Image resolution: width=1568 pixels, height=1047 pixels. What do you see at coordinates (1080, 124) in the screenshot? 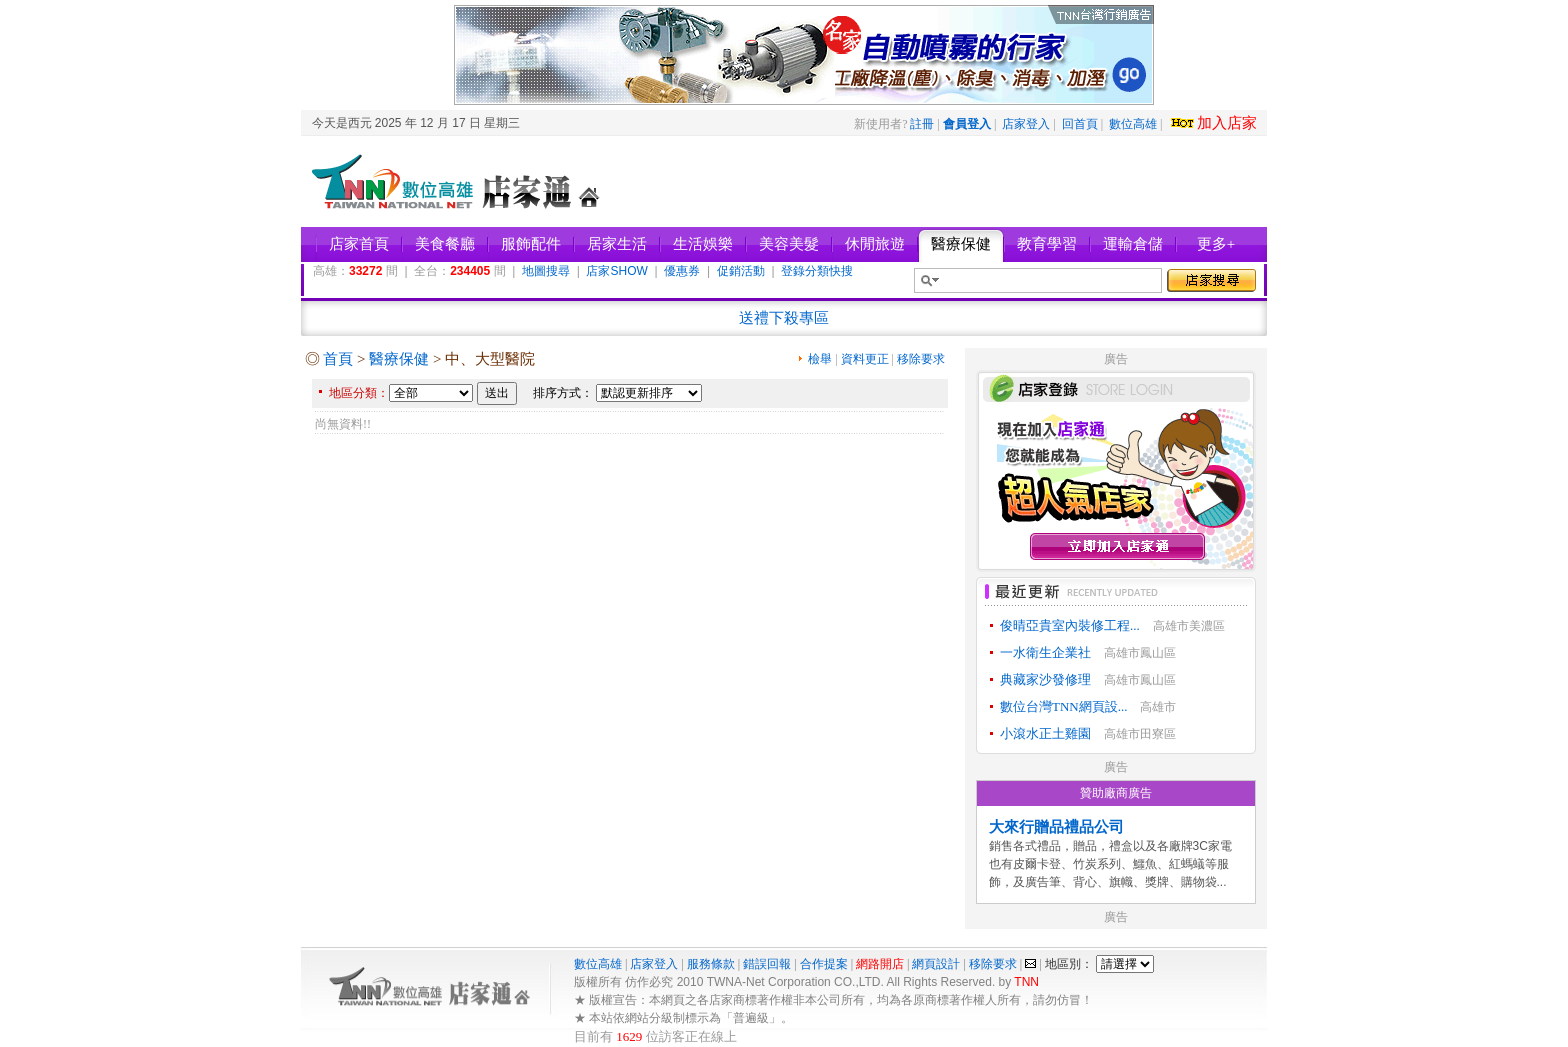
I see `回首頁` at bounding box center [1080, 124].